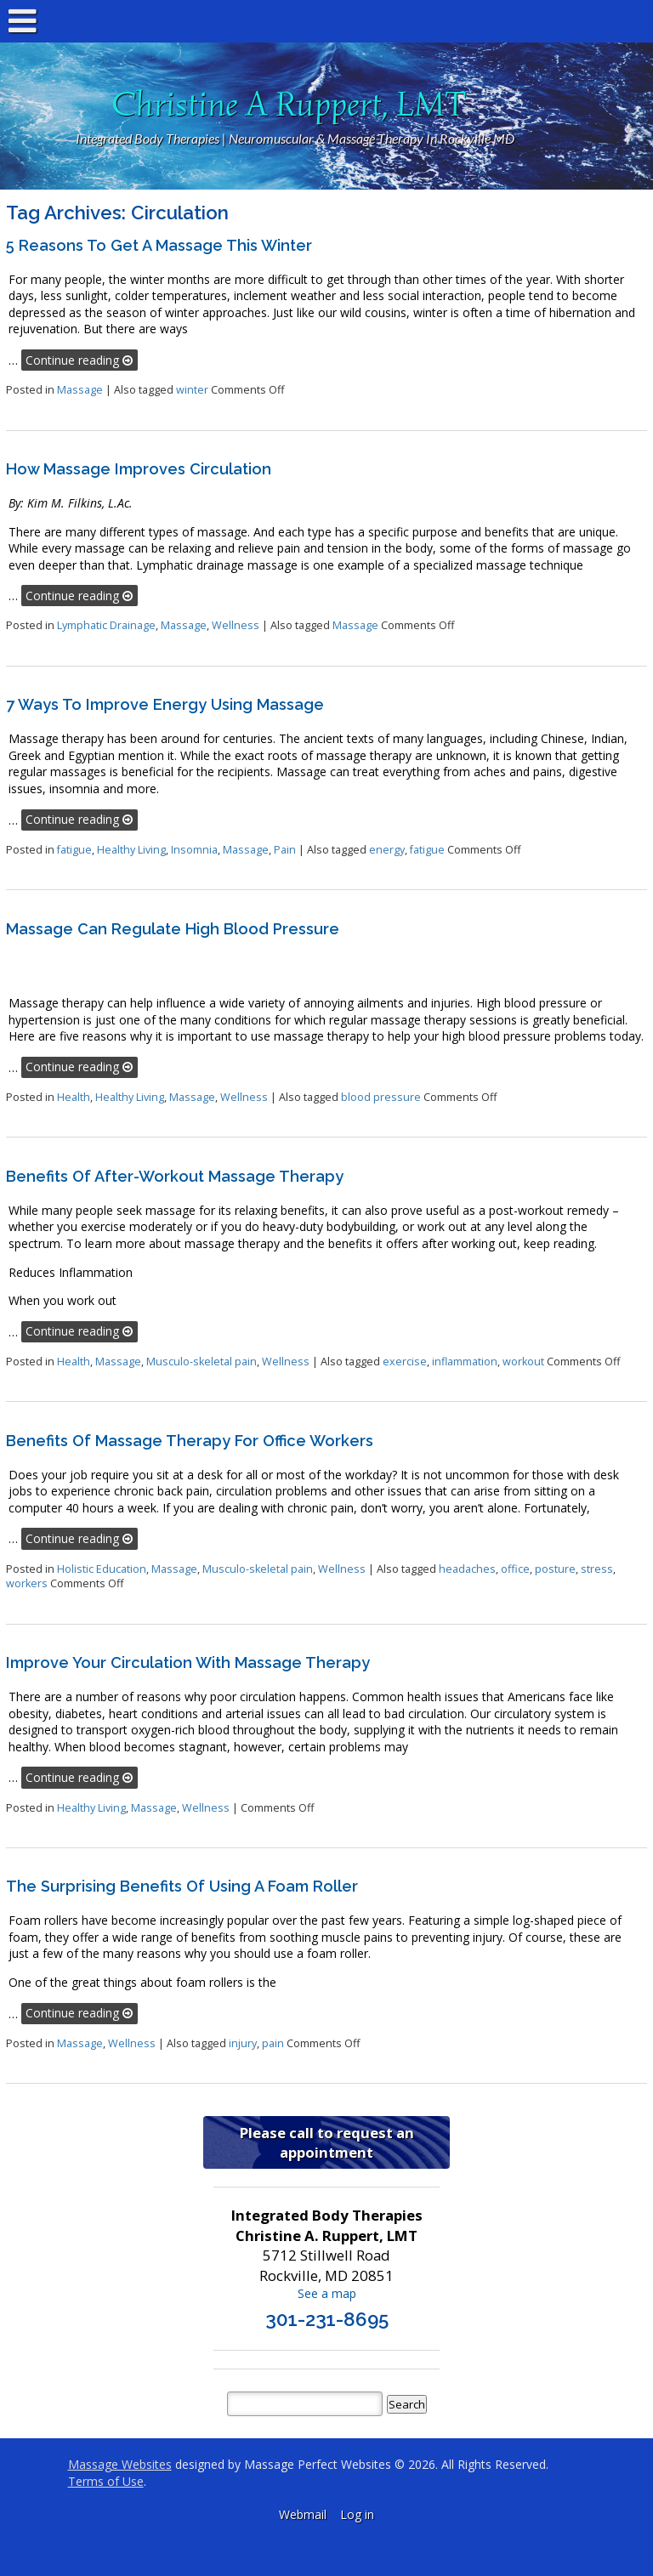 This screenshot has width=653, height=2576. Describe the element at coordinates (405, 1361) in the screenshot. I see `exercise` at that location.